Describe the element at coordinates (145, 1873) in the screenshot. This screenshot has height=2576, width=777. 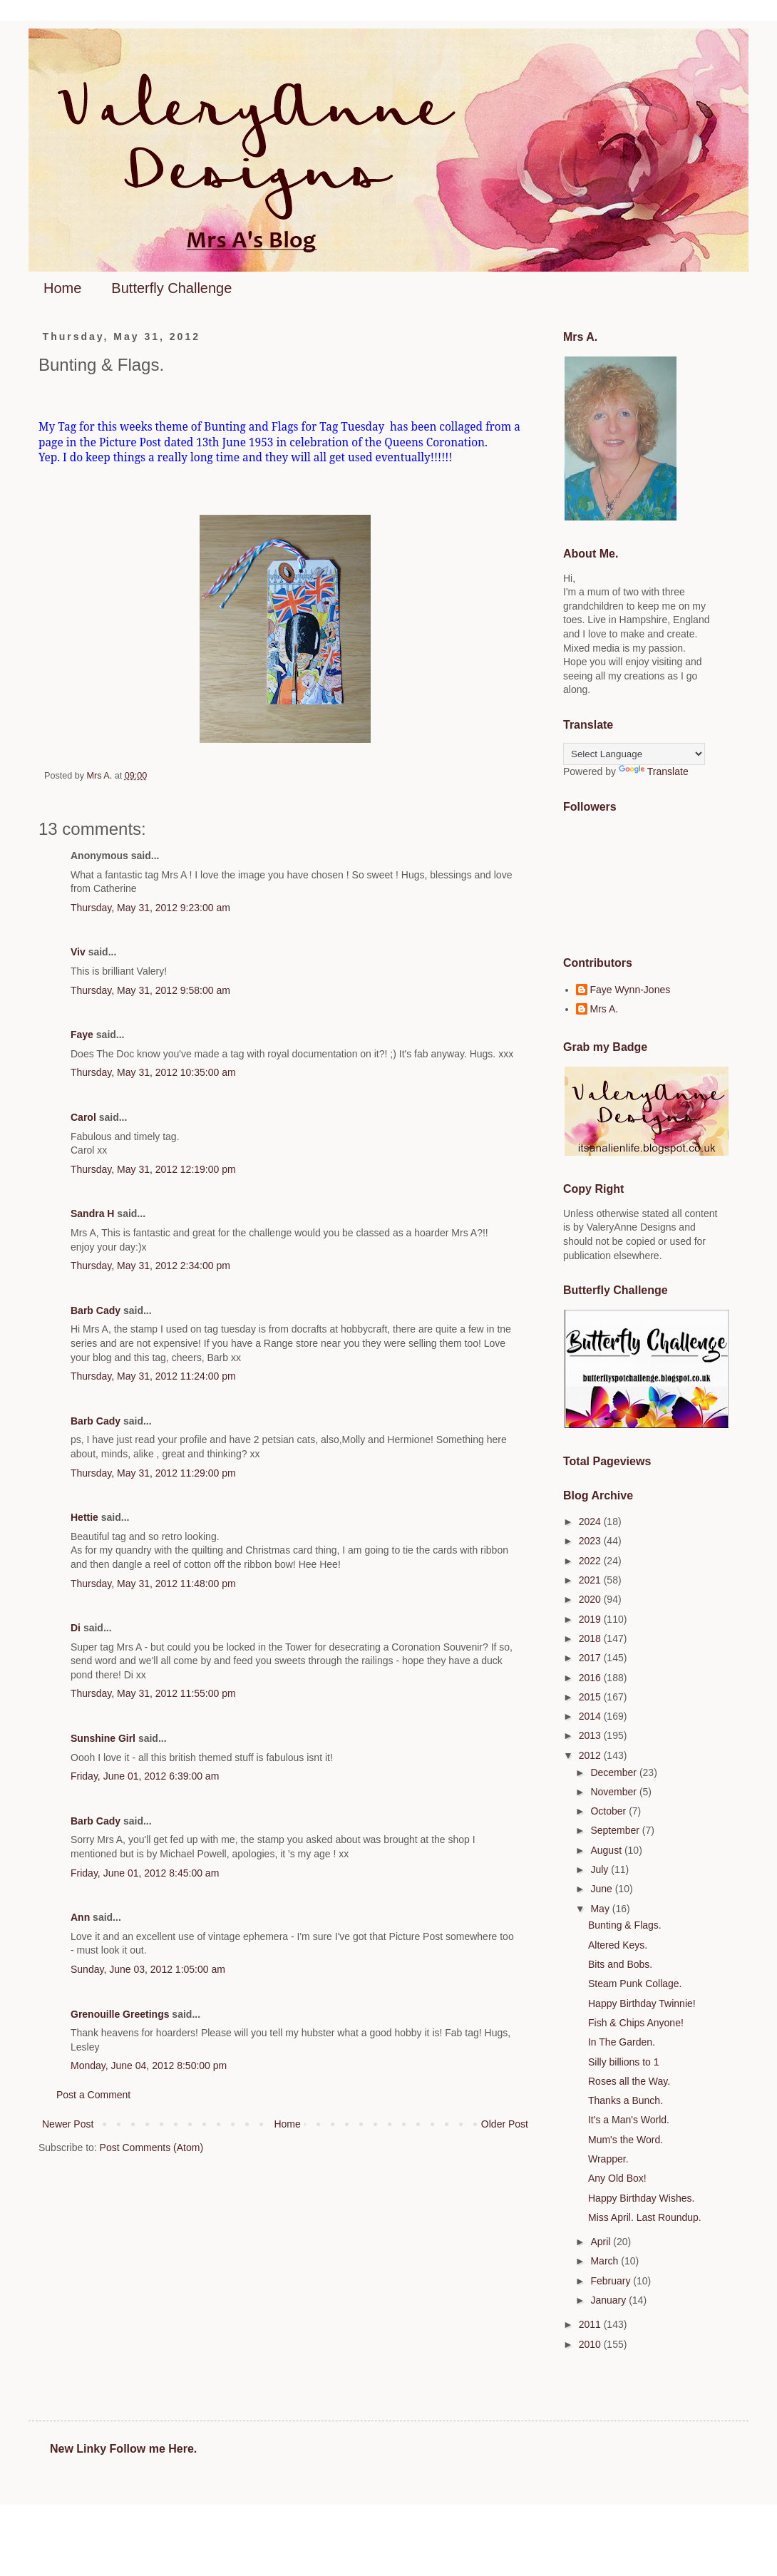
I see `Friday, June 01, 2012 8:45:00 am` at that location.